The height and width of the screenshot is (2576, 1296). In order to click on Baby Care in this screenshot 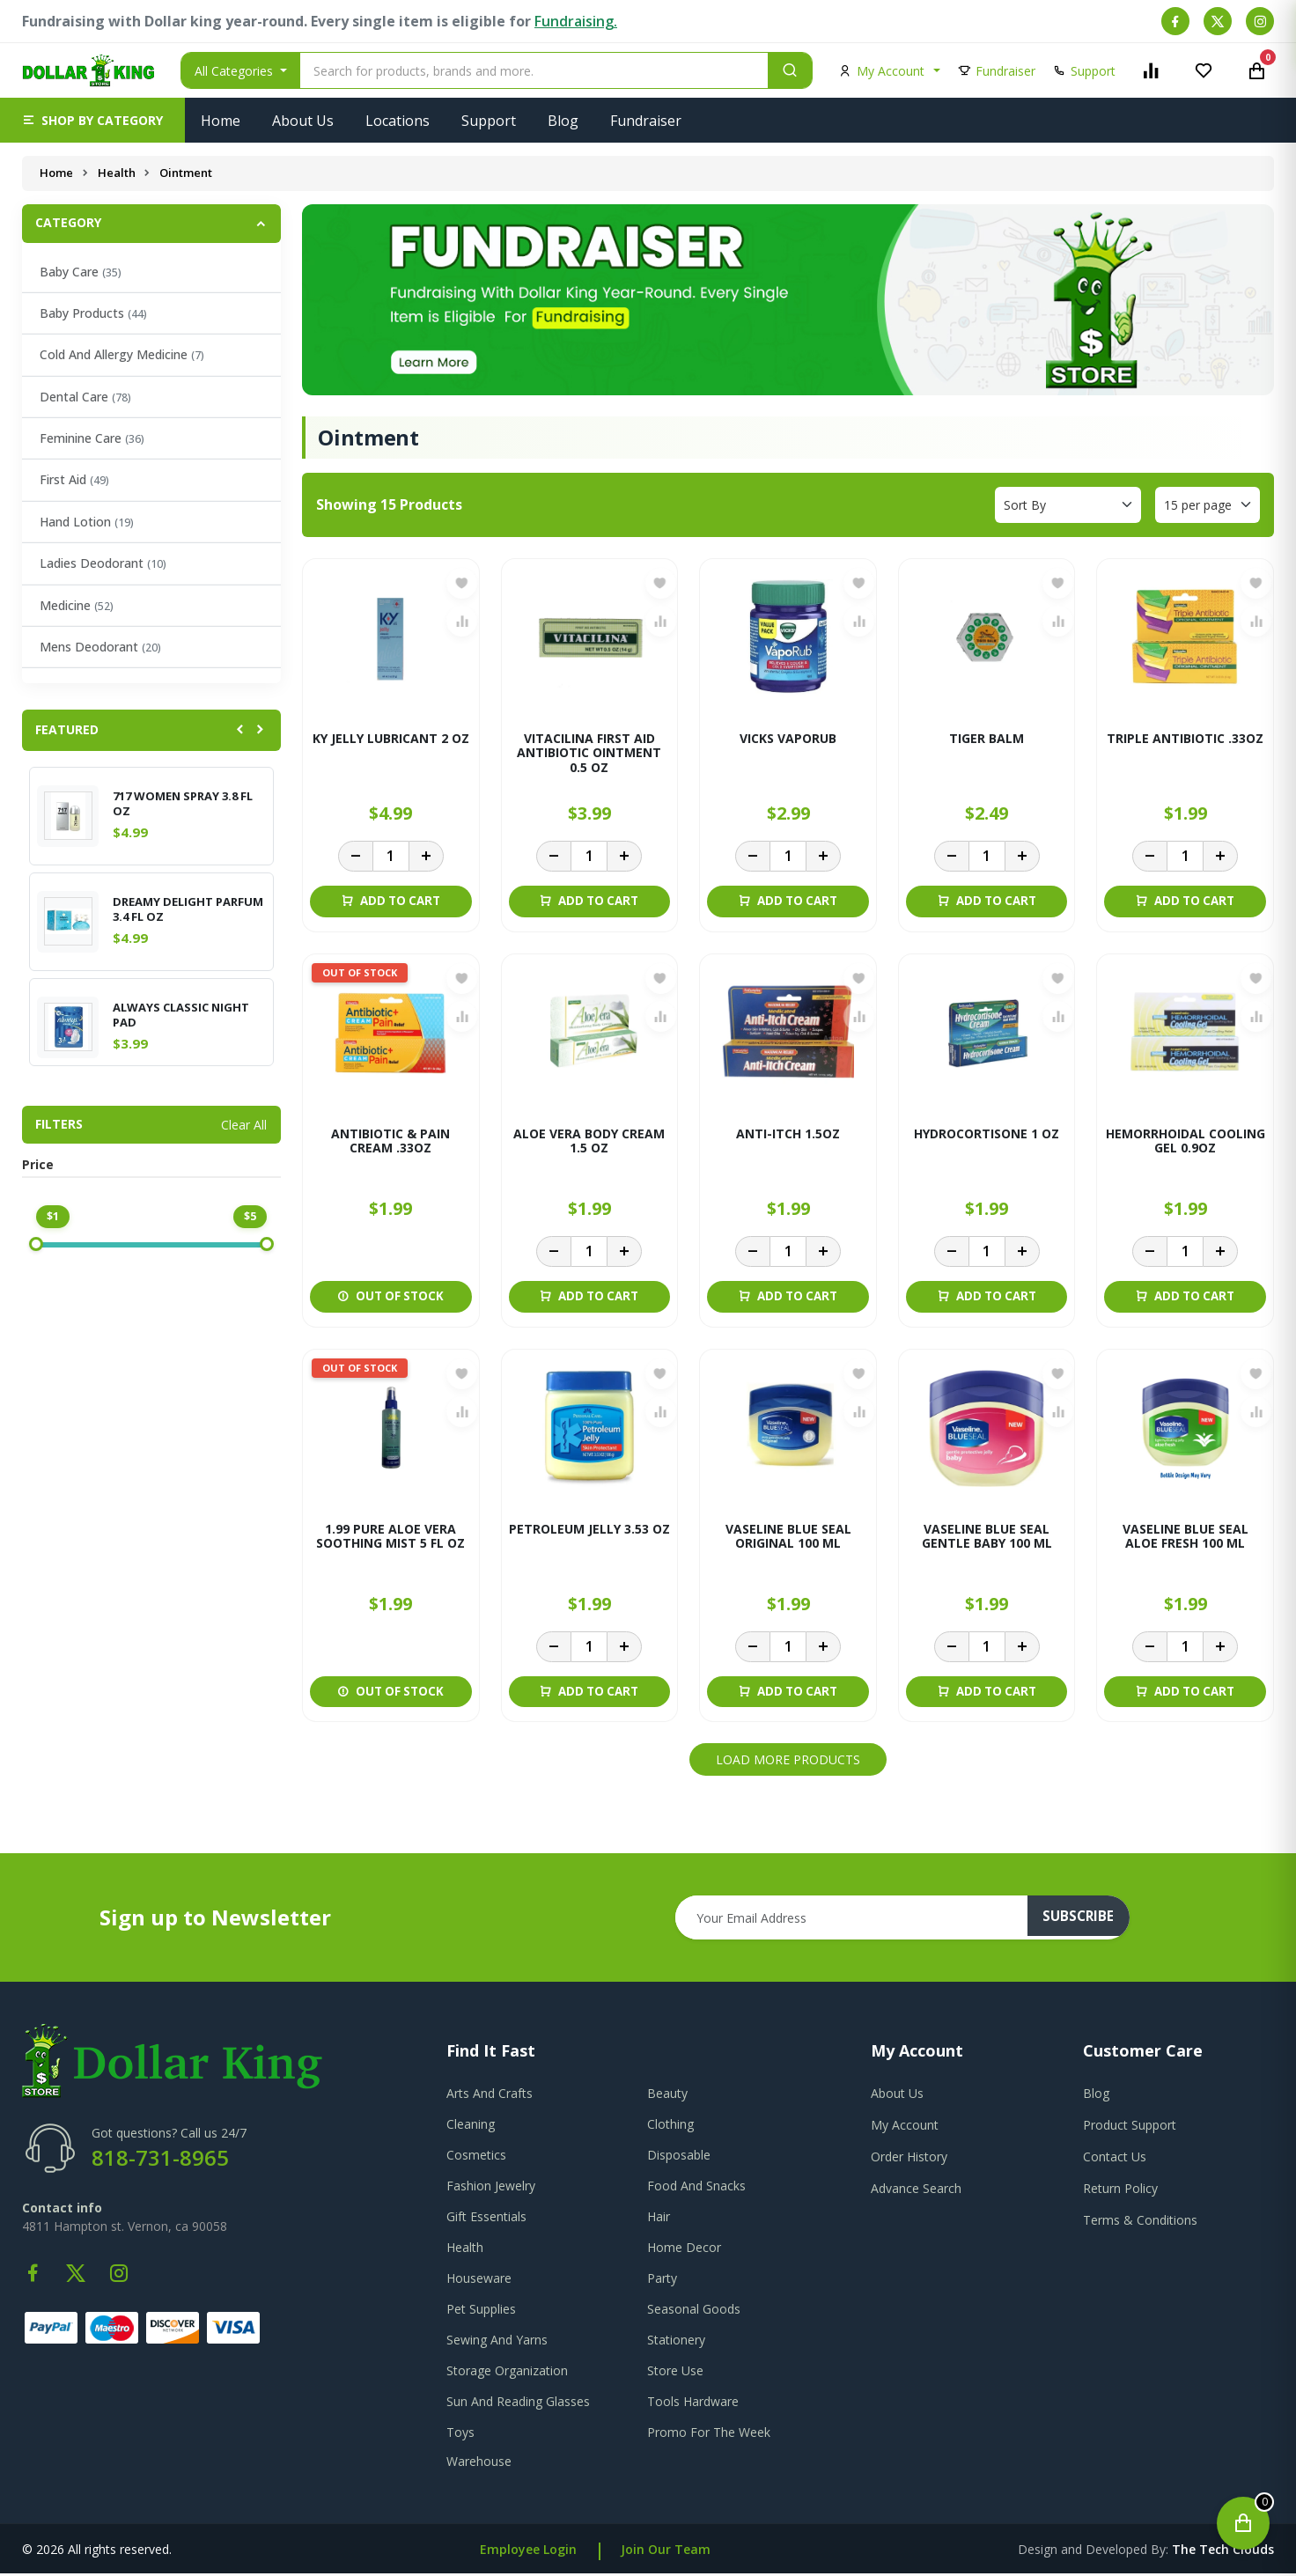, I will do `click(81, 271)`.